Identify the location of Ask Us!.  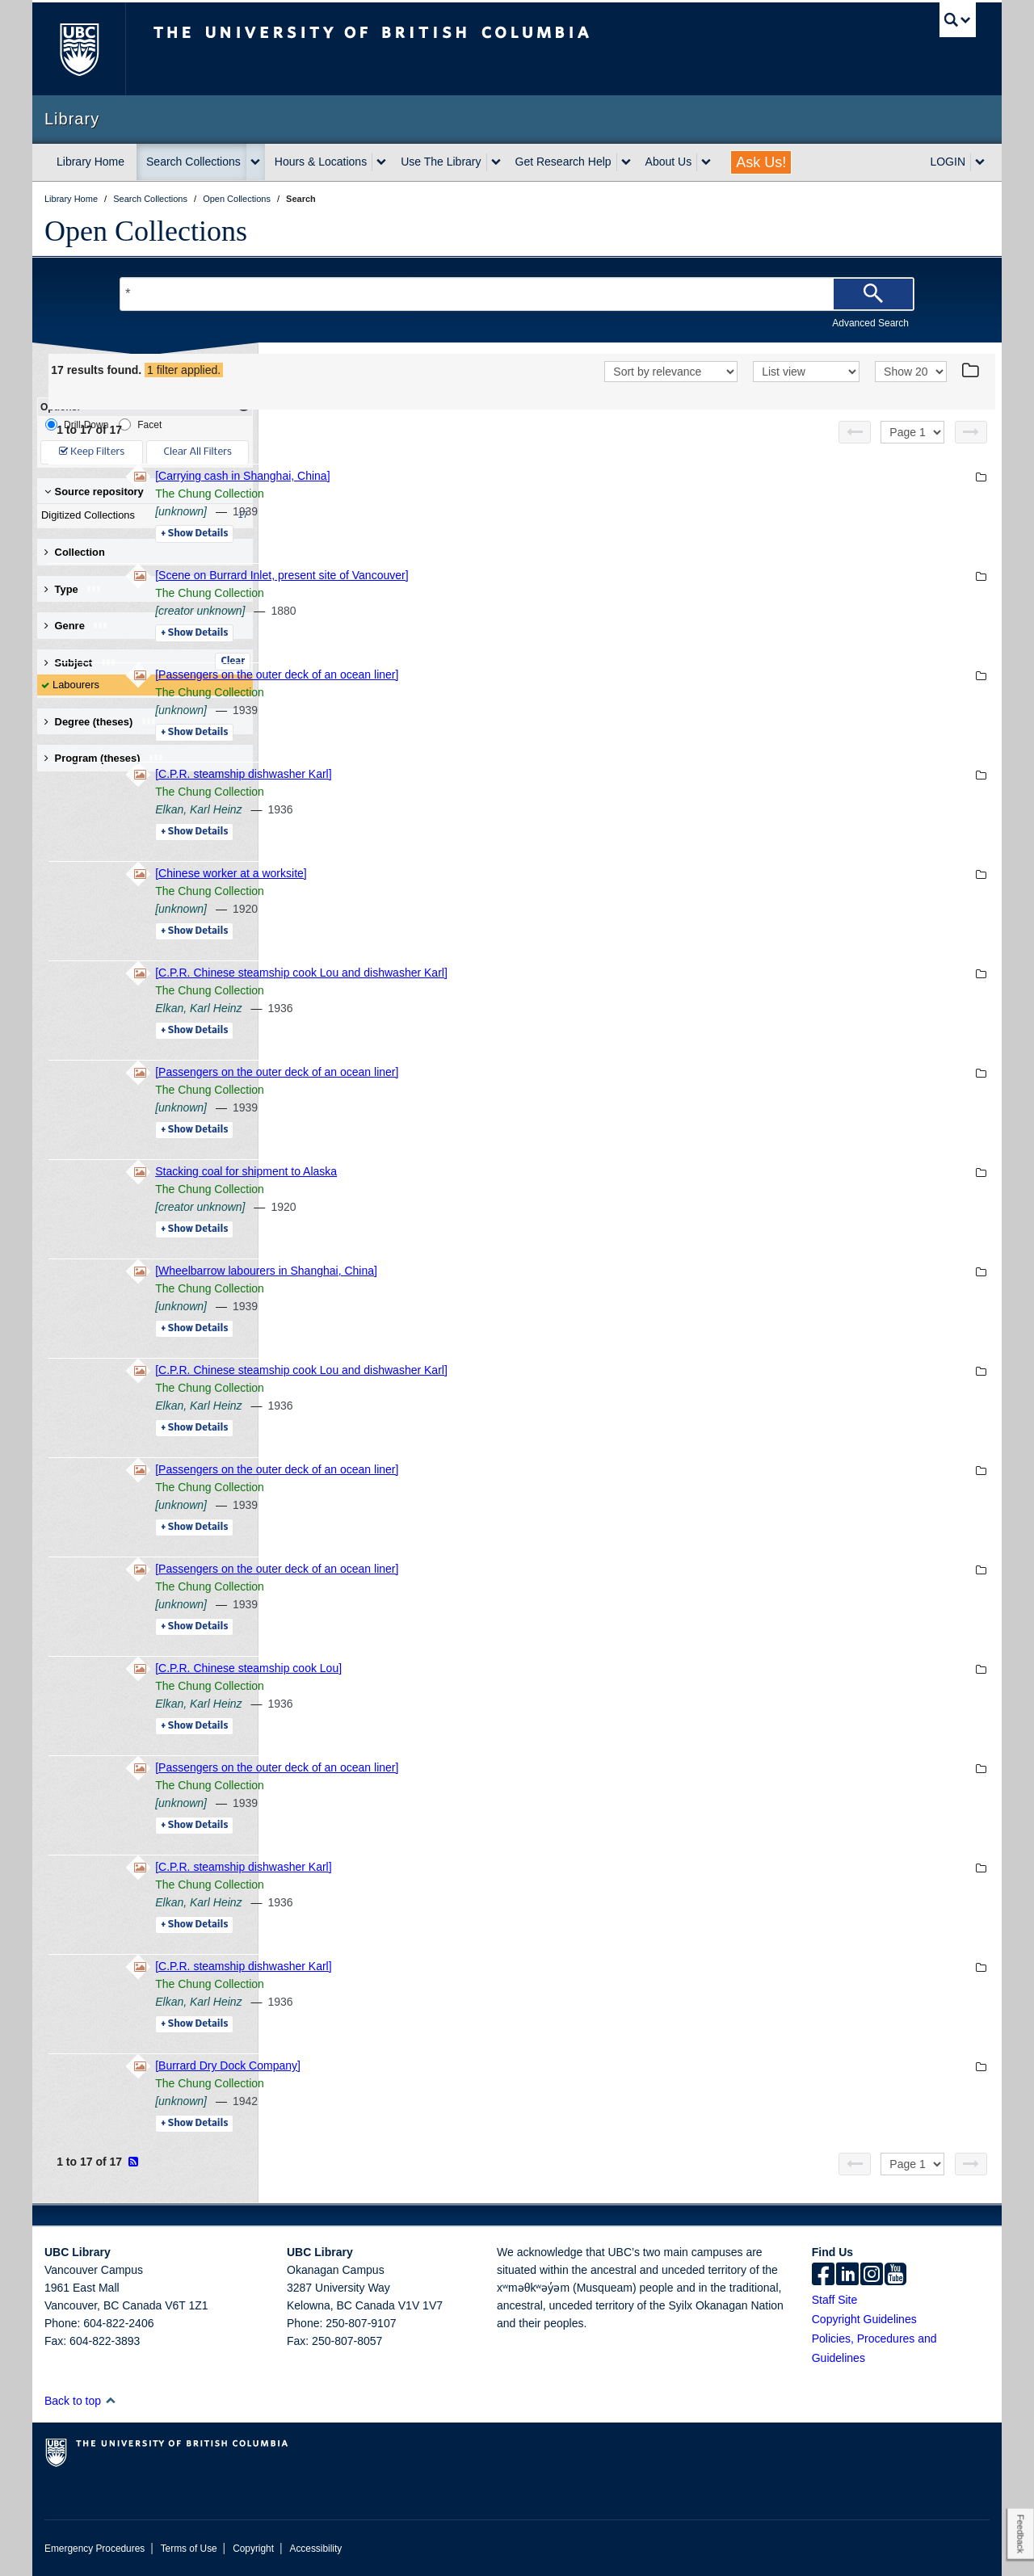
(761, 162).